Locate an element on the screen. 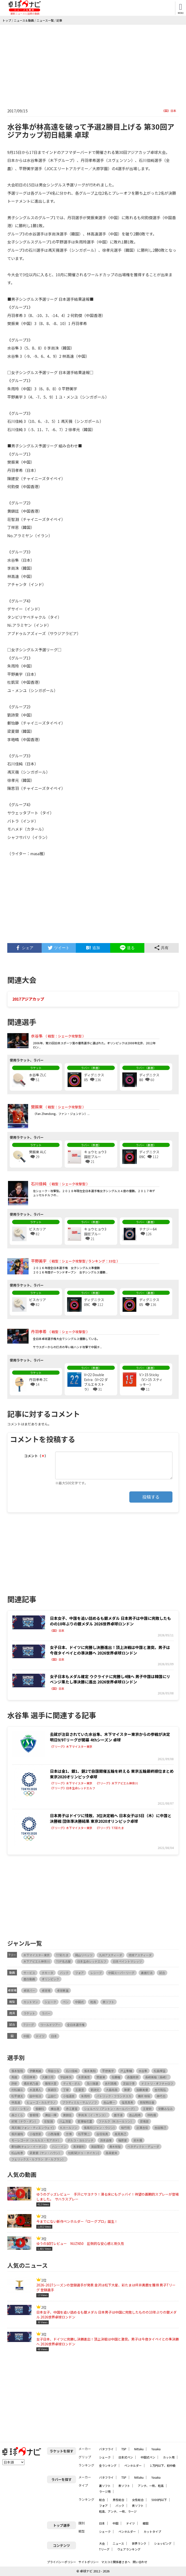  １万円以下、初中級 is located at coordinates (162, 2465).